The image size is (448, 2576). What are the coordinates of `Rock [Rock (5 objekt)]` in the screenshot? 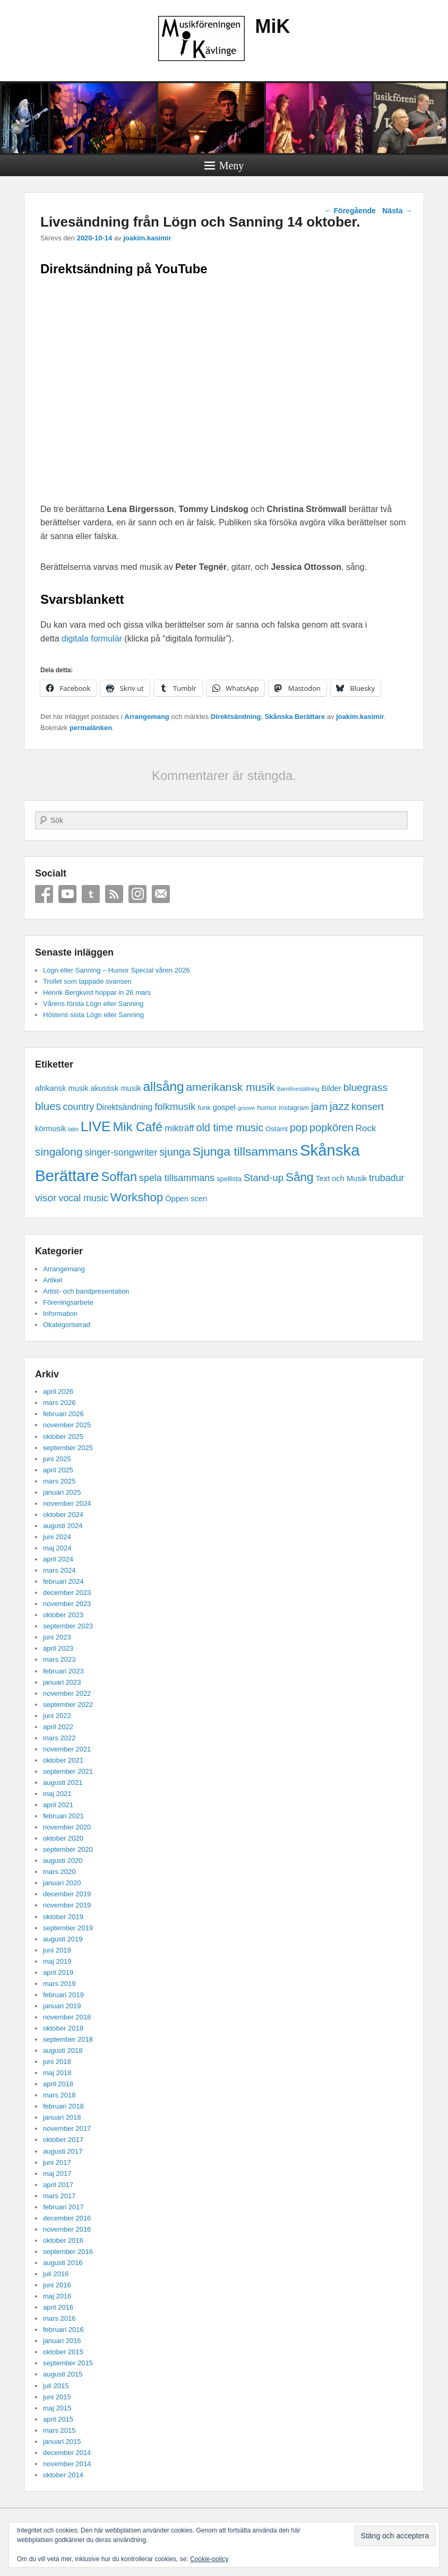 It's located at (366, 1128).